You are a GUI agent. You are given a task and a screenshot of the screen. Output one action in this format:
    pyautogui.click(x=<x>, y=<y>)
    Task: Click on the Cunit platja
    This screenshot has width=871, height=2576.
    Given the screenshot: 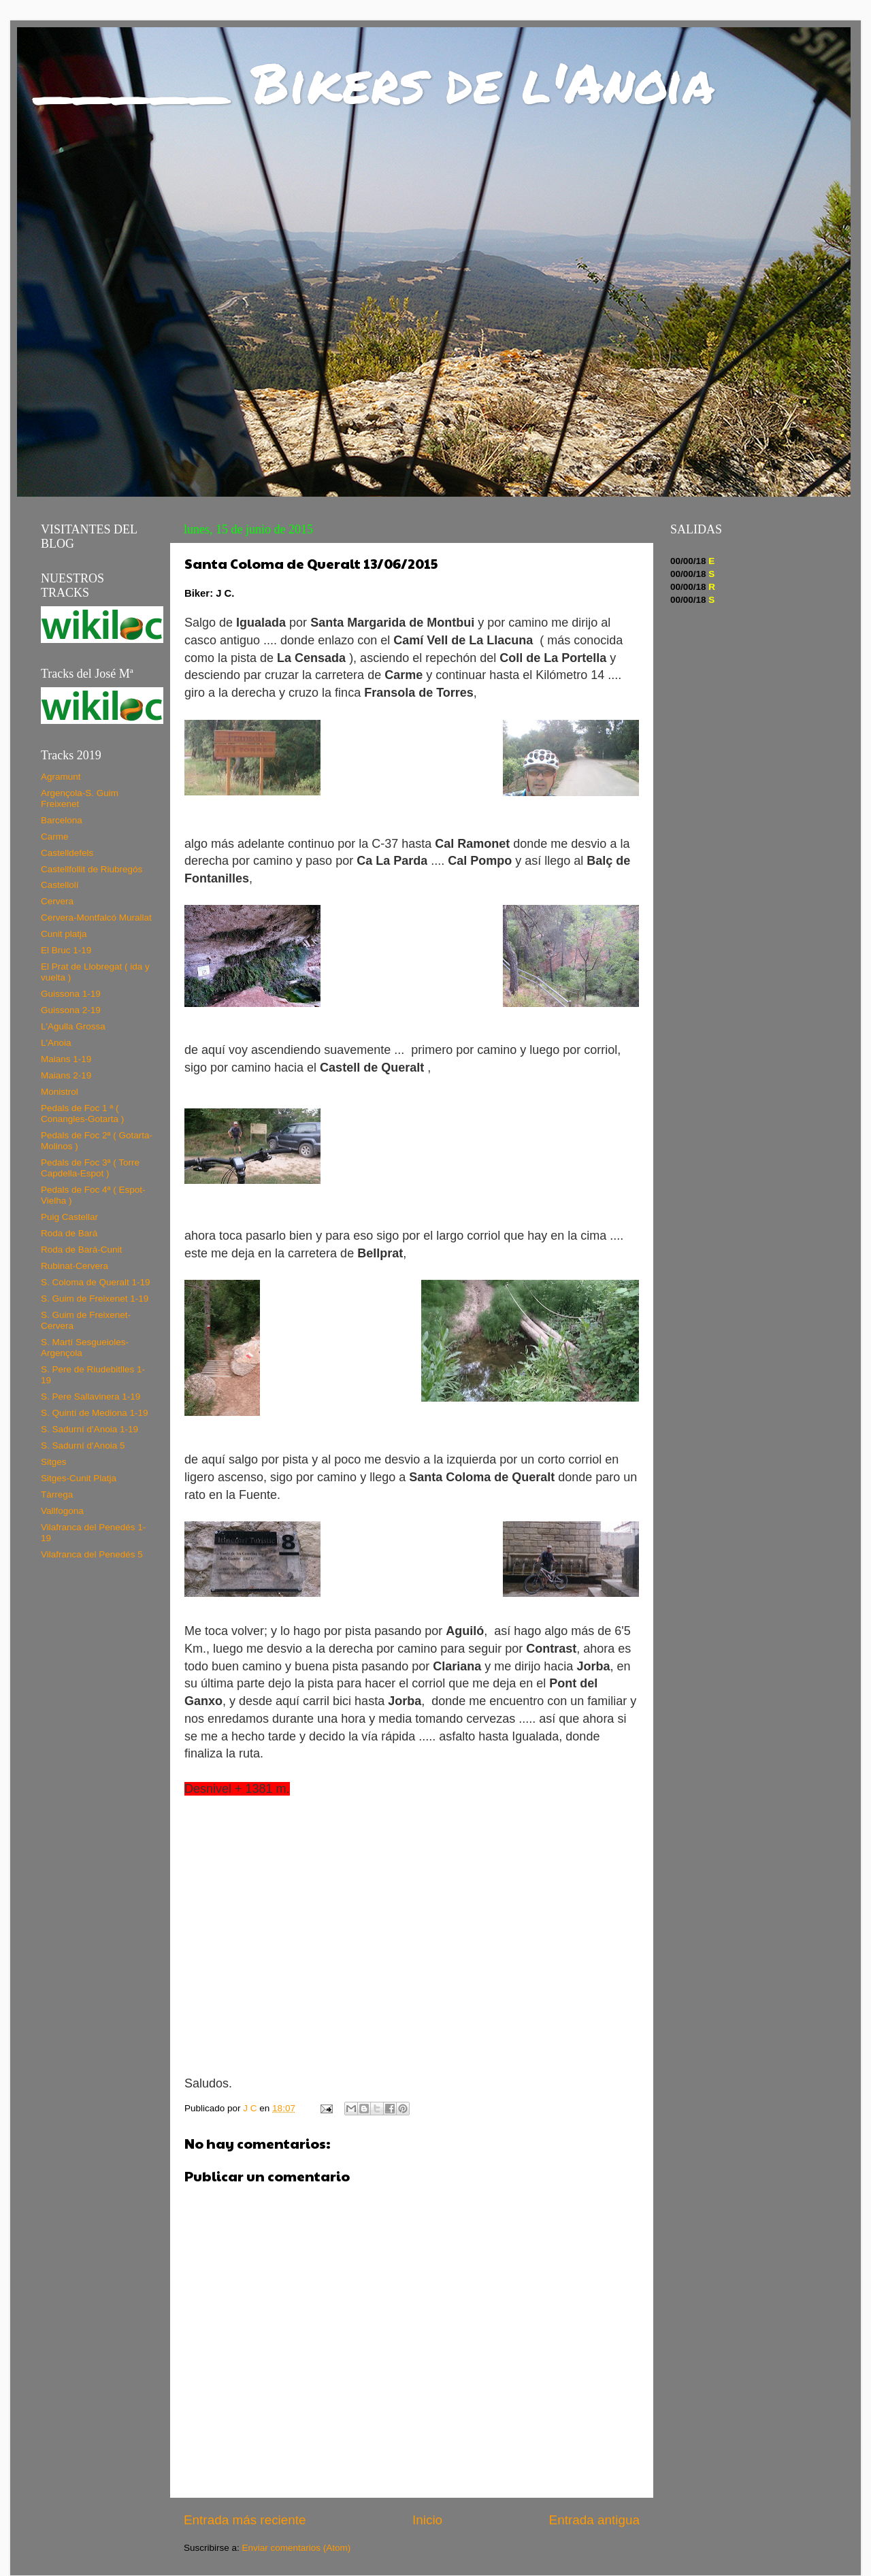 What is the action you would take?
    pyautogui.click(x=64, y=934)
    